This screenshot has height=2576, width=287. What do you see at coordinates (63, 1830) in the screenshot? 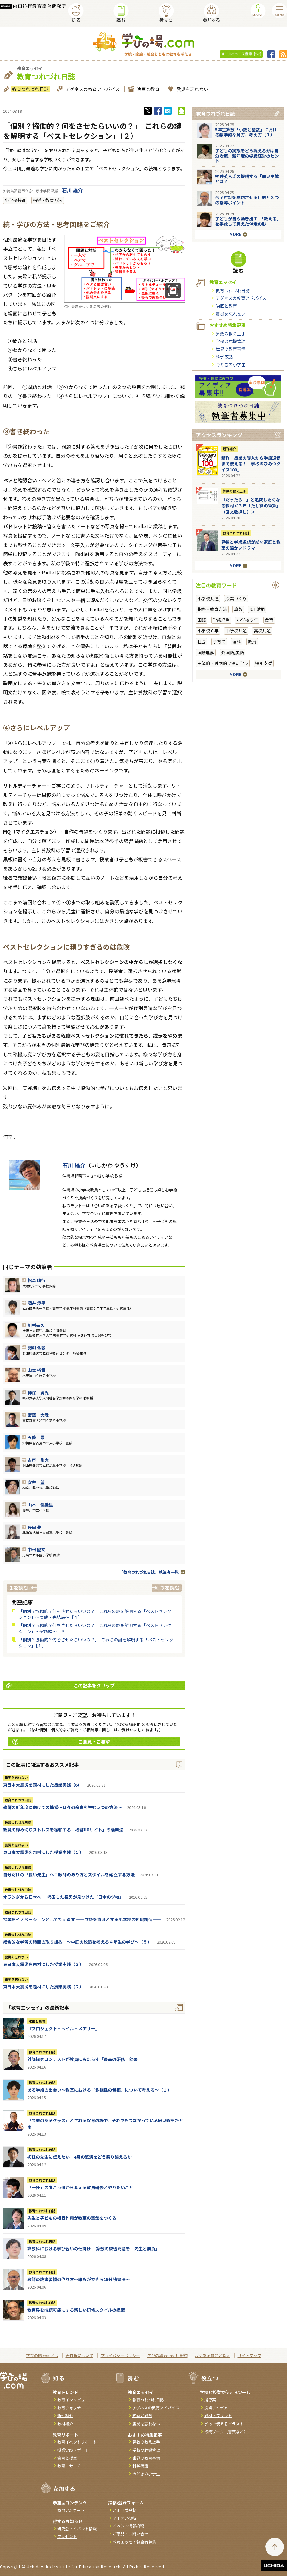
I see `教員の締め切りストレスを緩和する「校務DXサイト」の活用法` at bounding box center [63, 1830].